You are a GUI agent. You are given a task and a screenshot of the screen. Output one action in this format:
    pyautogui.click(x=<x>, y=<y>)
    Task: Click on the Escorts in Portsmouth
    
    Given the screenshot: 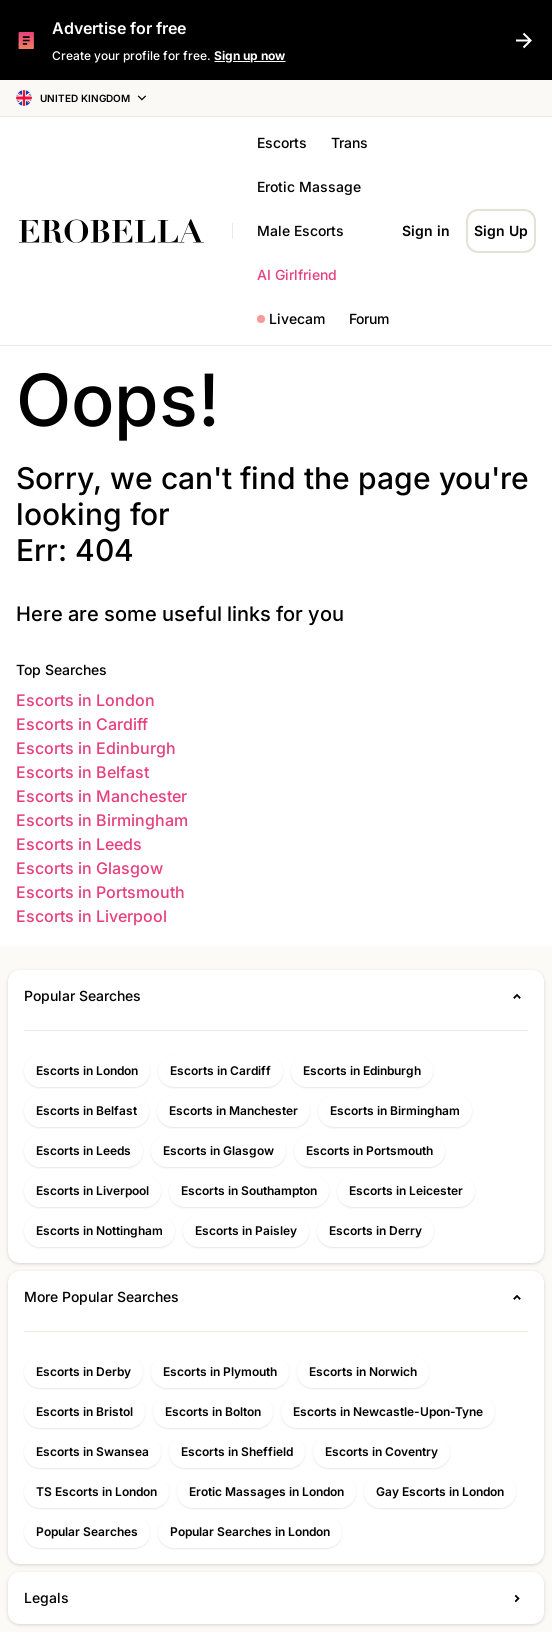 What is the action you would take?
    pyautogui.click(x=100, y=892)
    